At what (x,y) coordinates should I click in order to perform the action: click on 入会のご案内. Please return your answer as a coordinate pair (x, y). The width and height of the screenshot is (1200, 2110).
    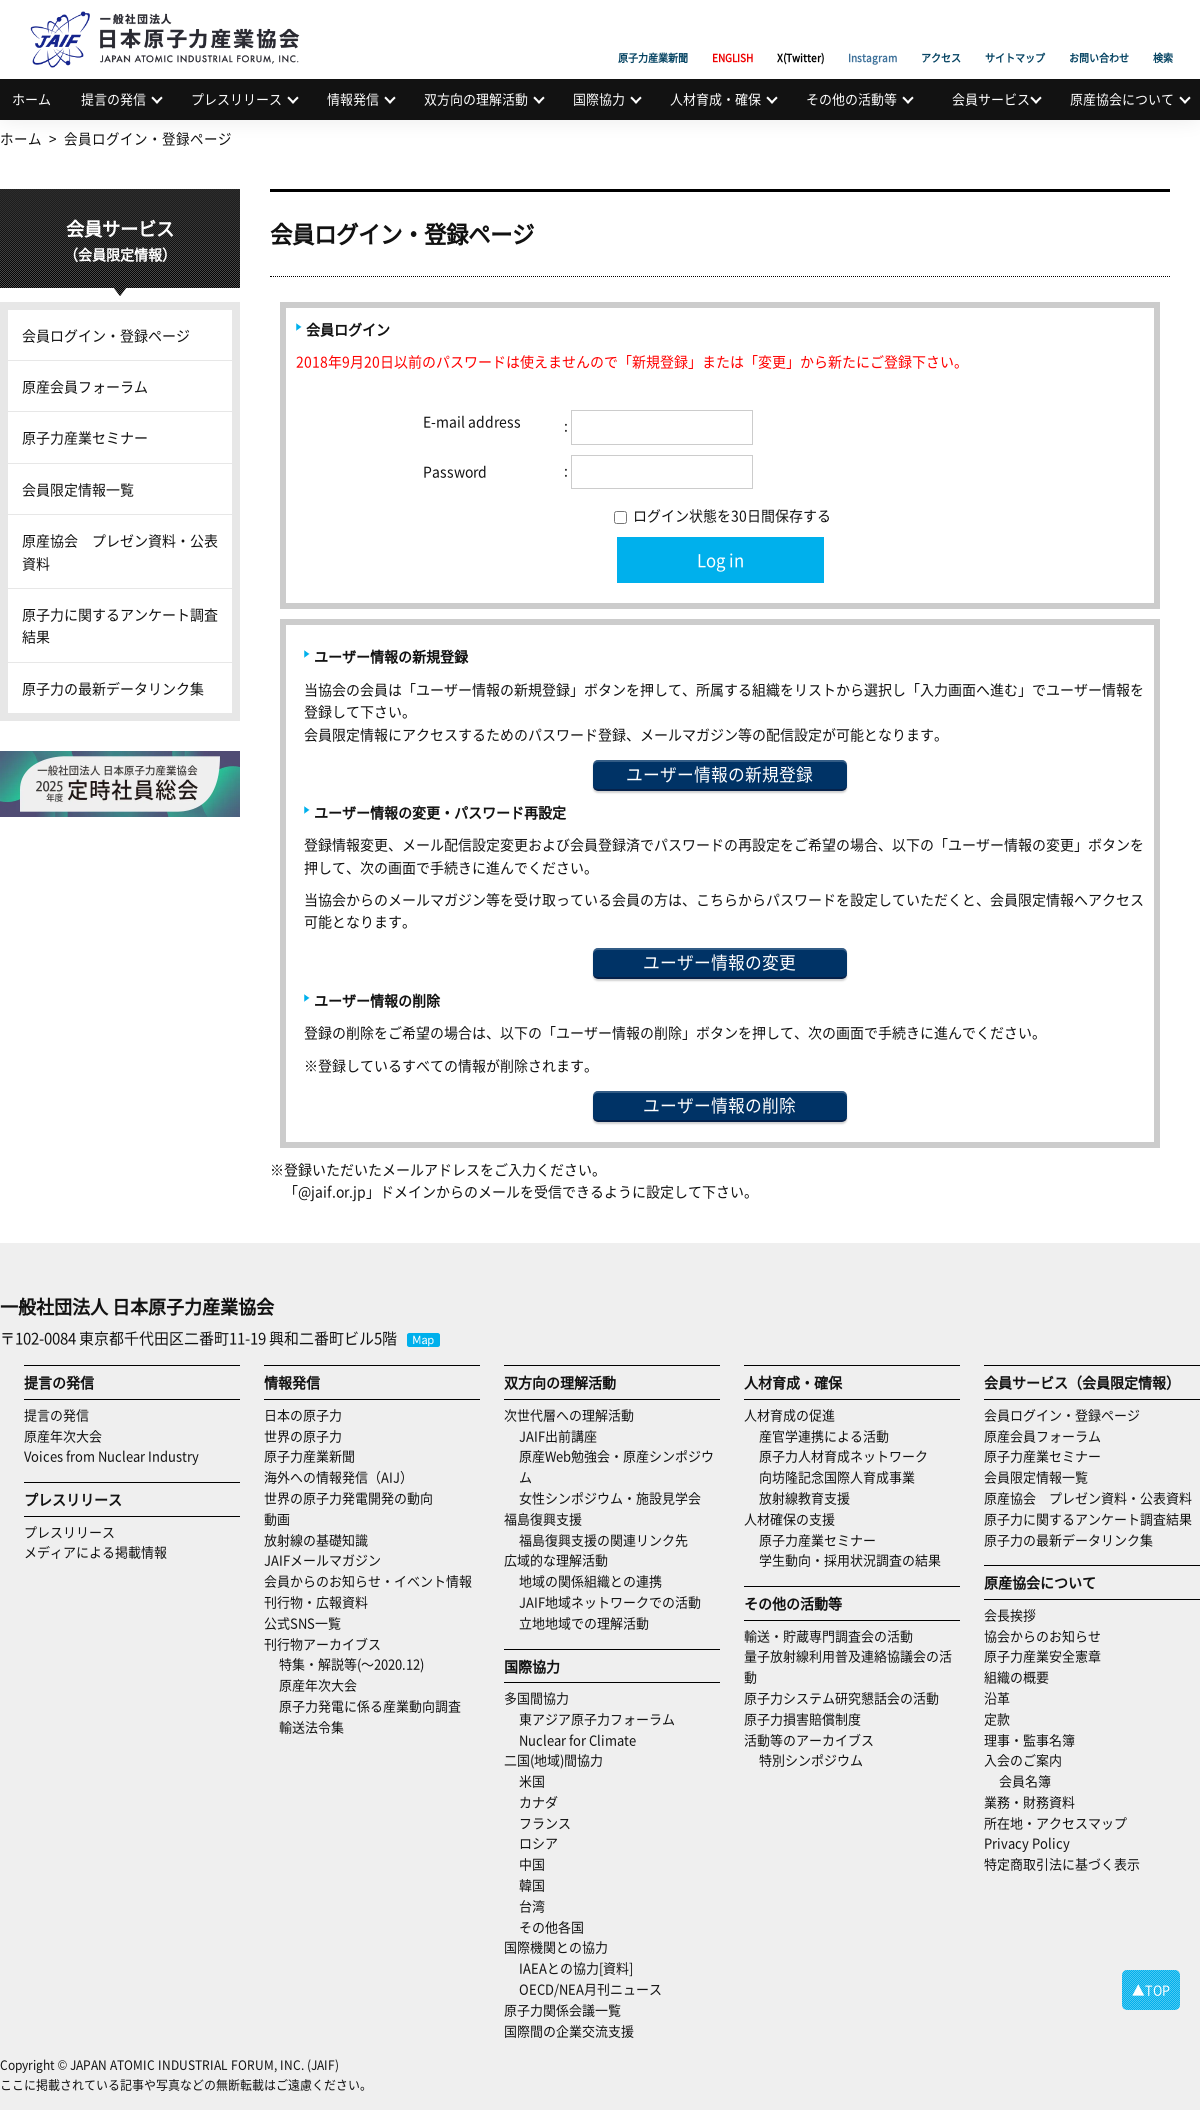
    Looking at the image, I should click on (1023, 1759).